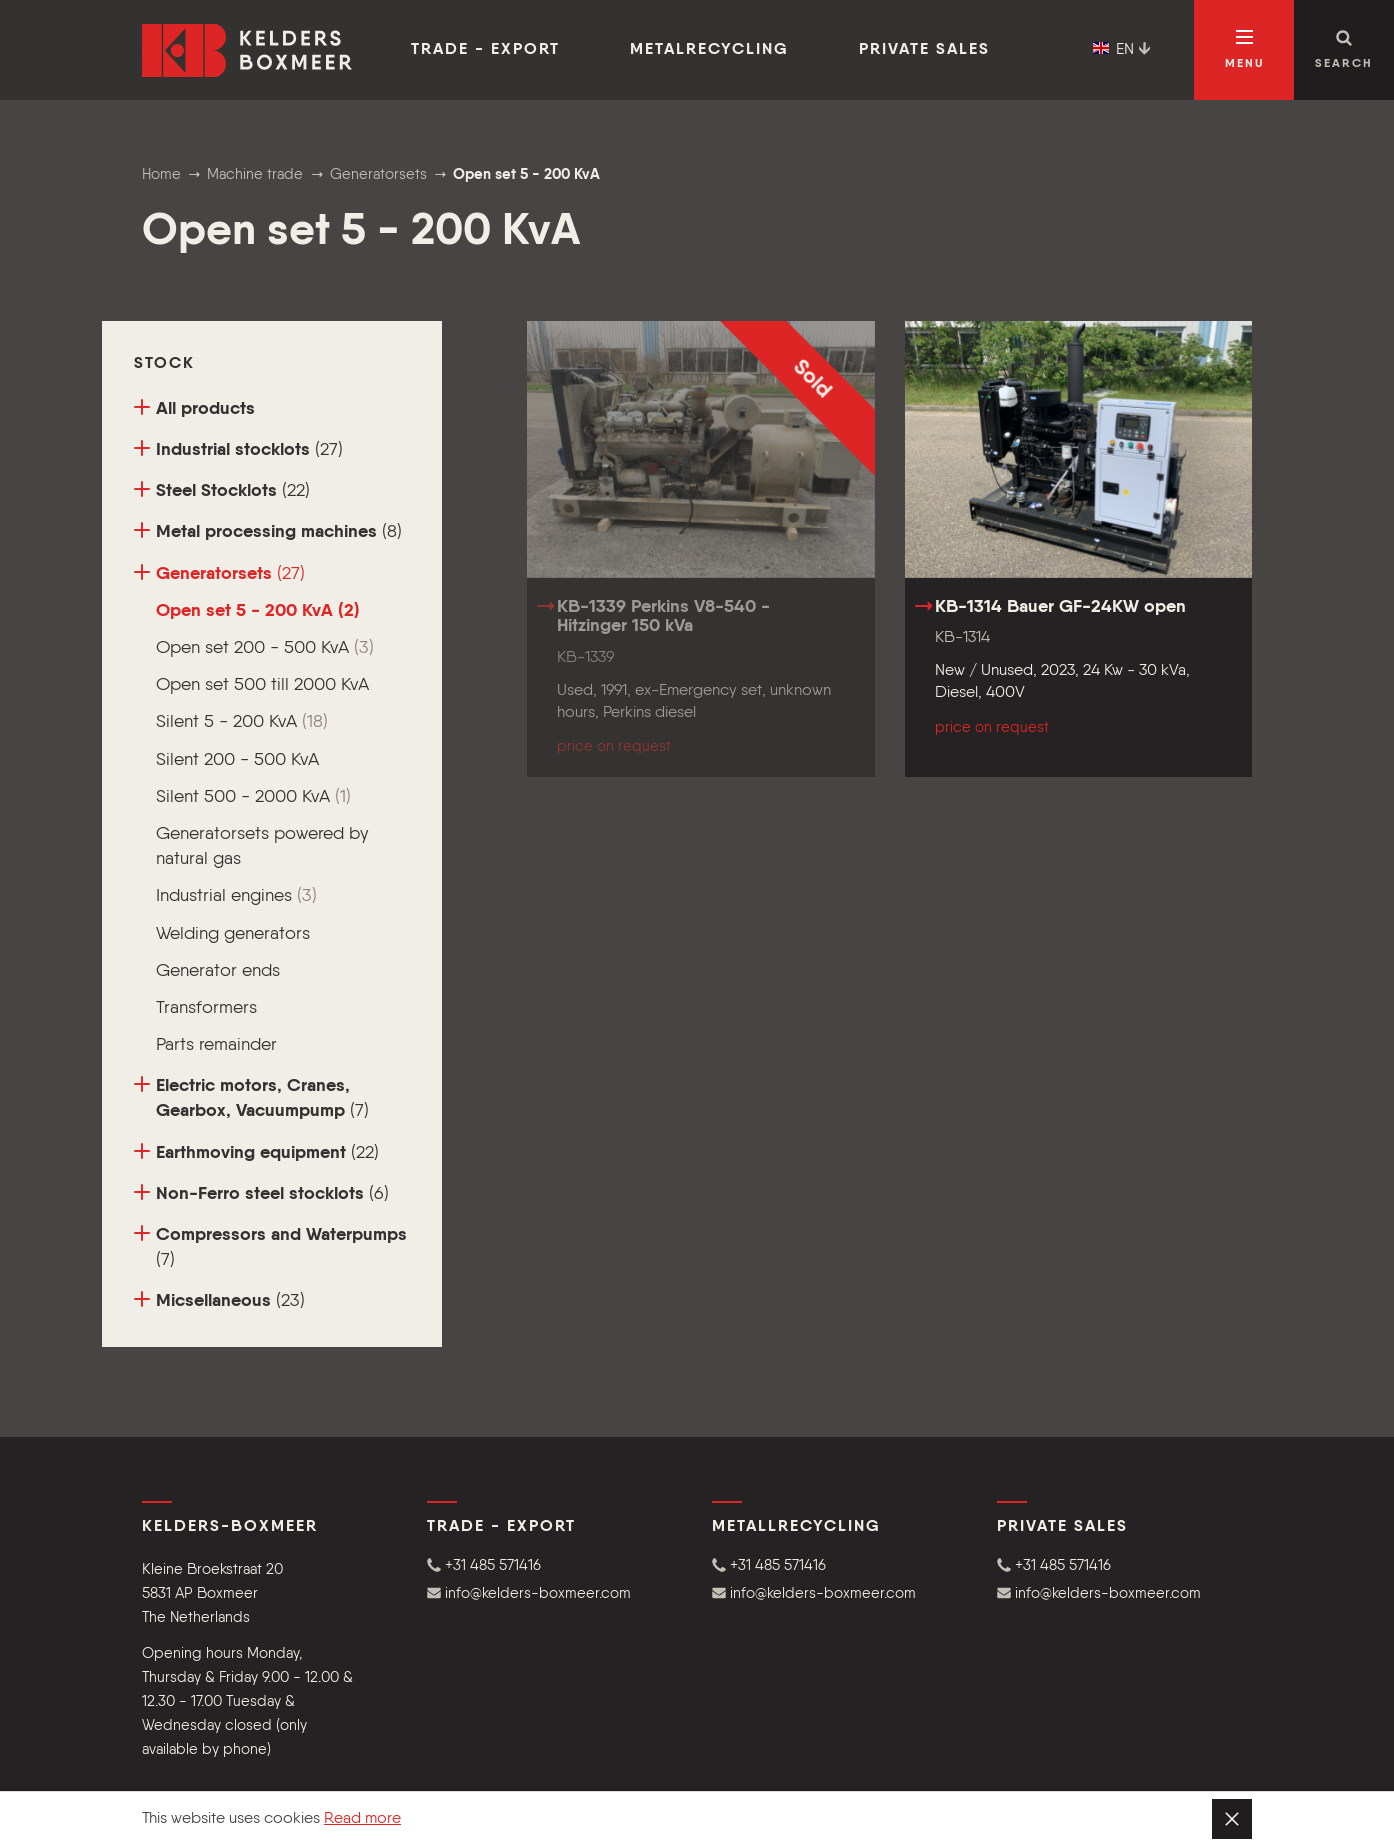  What do you see at coordinates (238, 449) in the screenshot?
I see `Industrial stocklots` at bounding box center [238, 449].